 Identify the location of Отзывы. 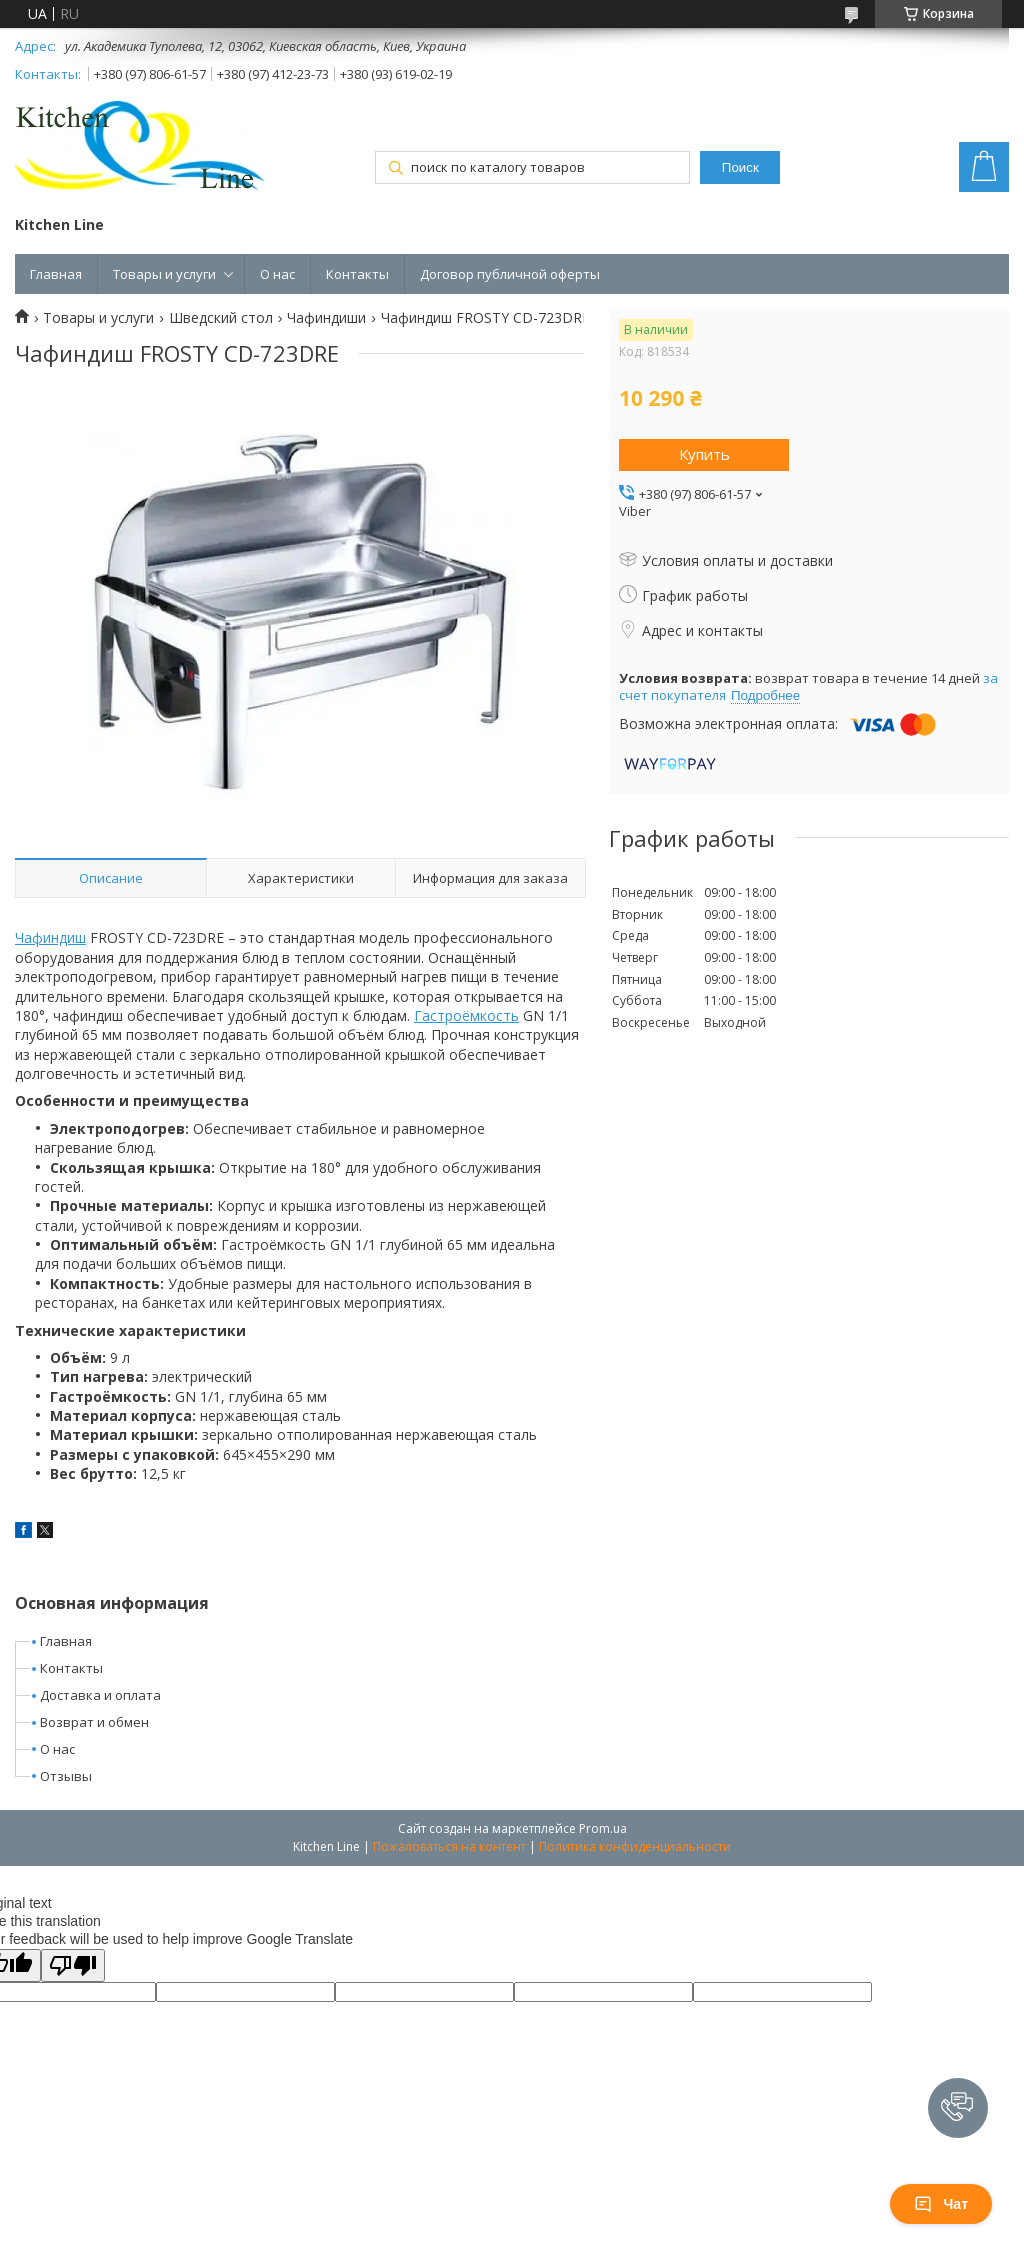
(66, 1776).